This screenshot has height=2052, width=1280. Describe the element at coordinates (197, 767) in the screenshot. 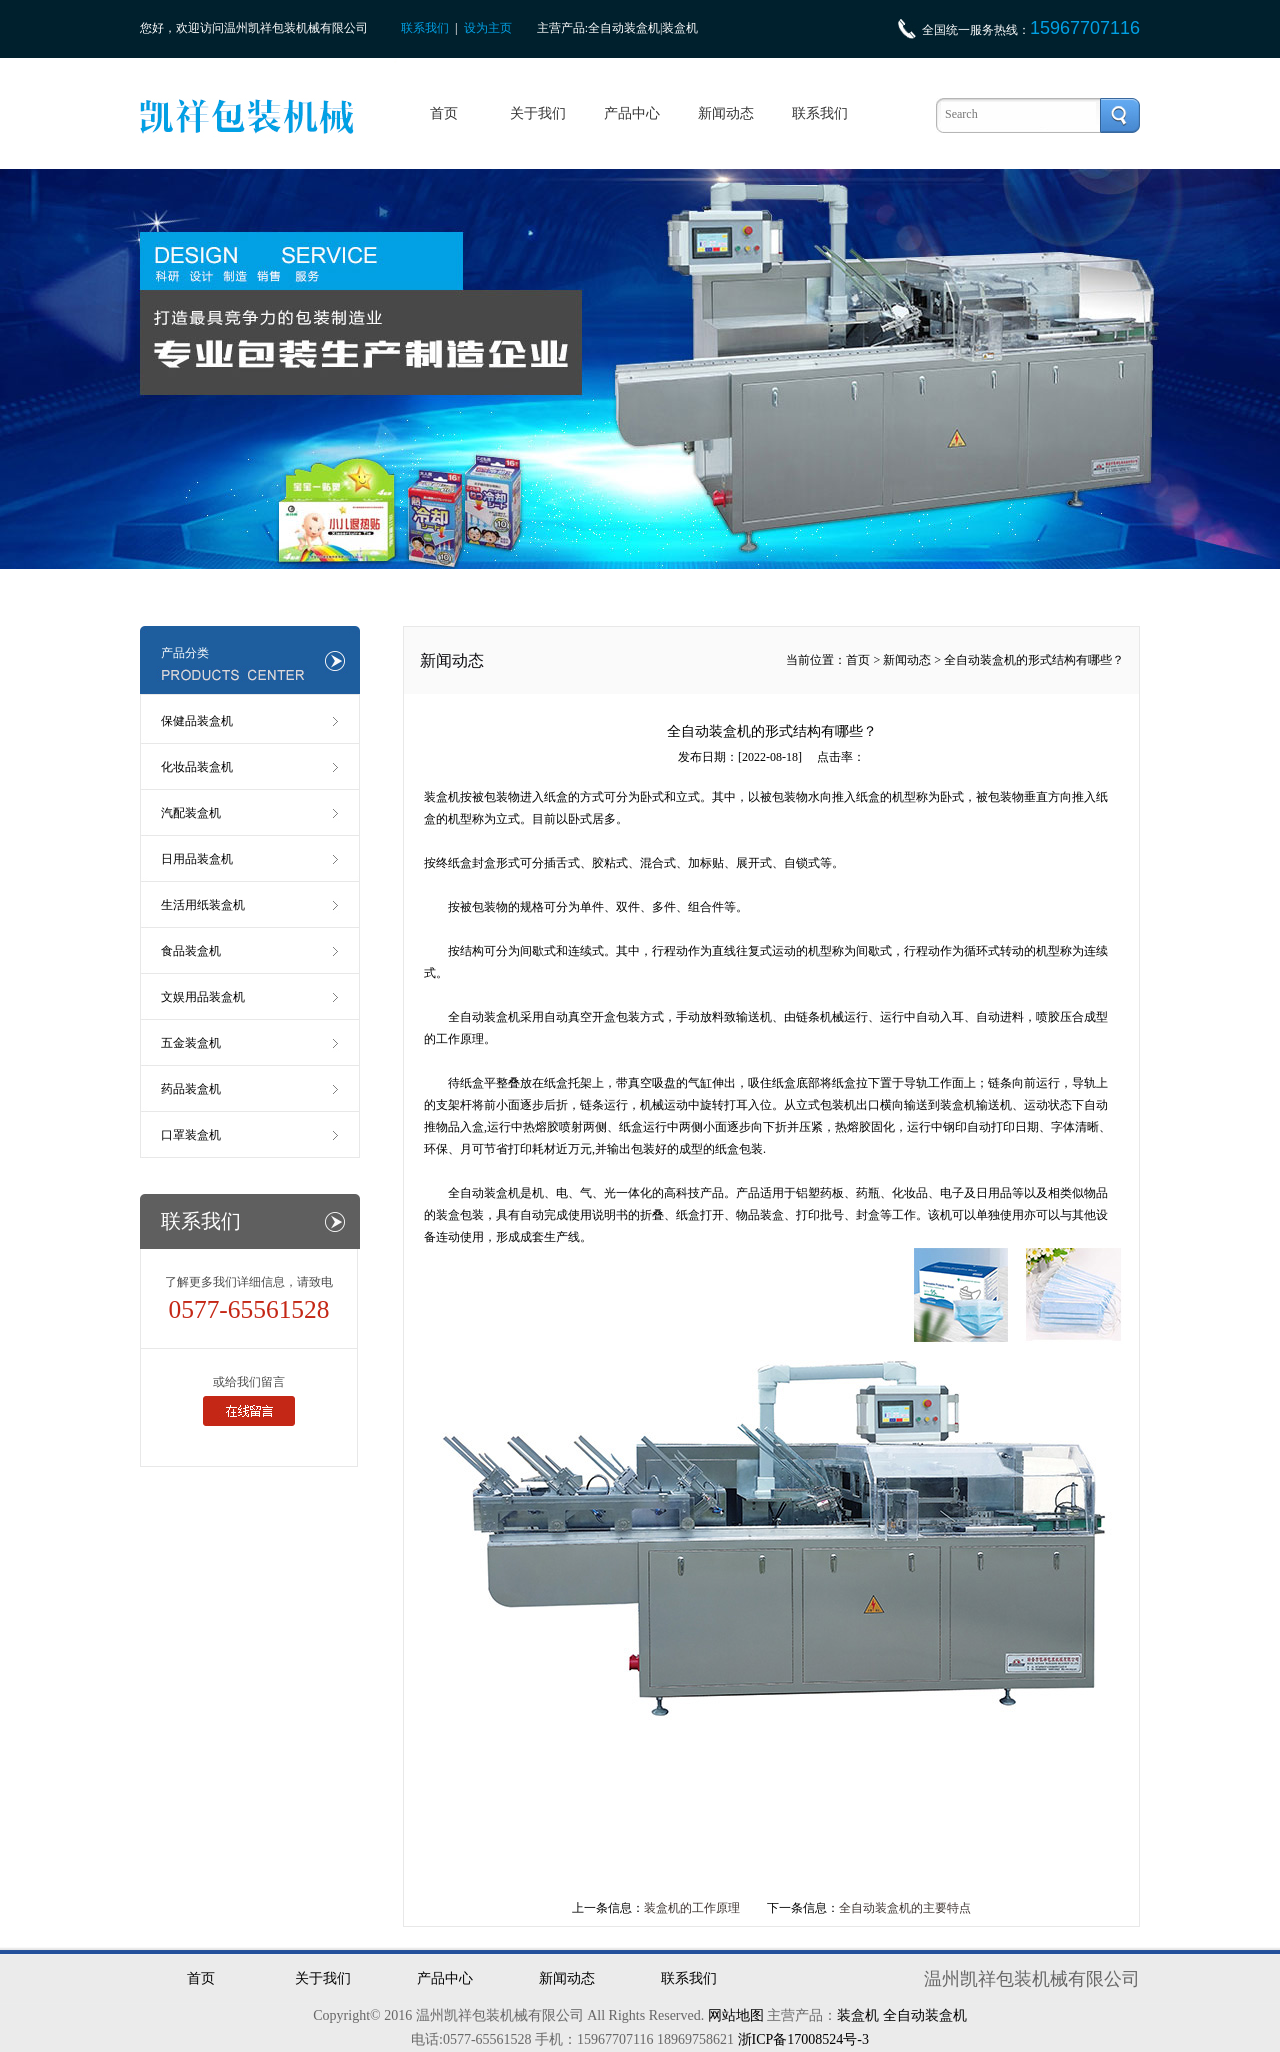

I see `化妆品装盒机` at that location.